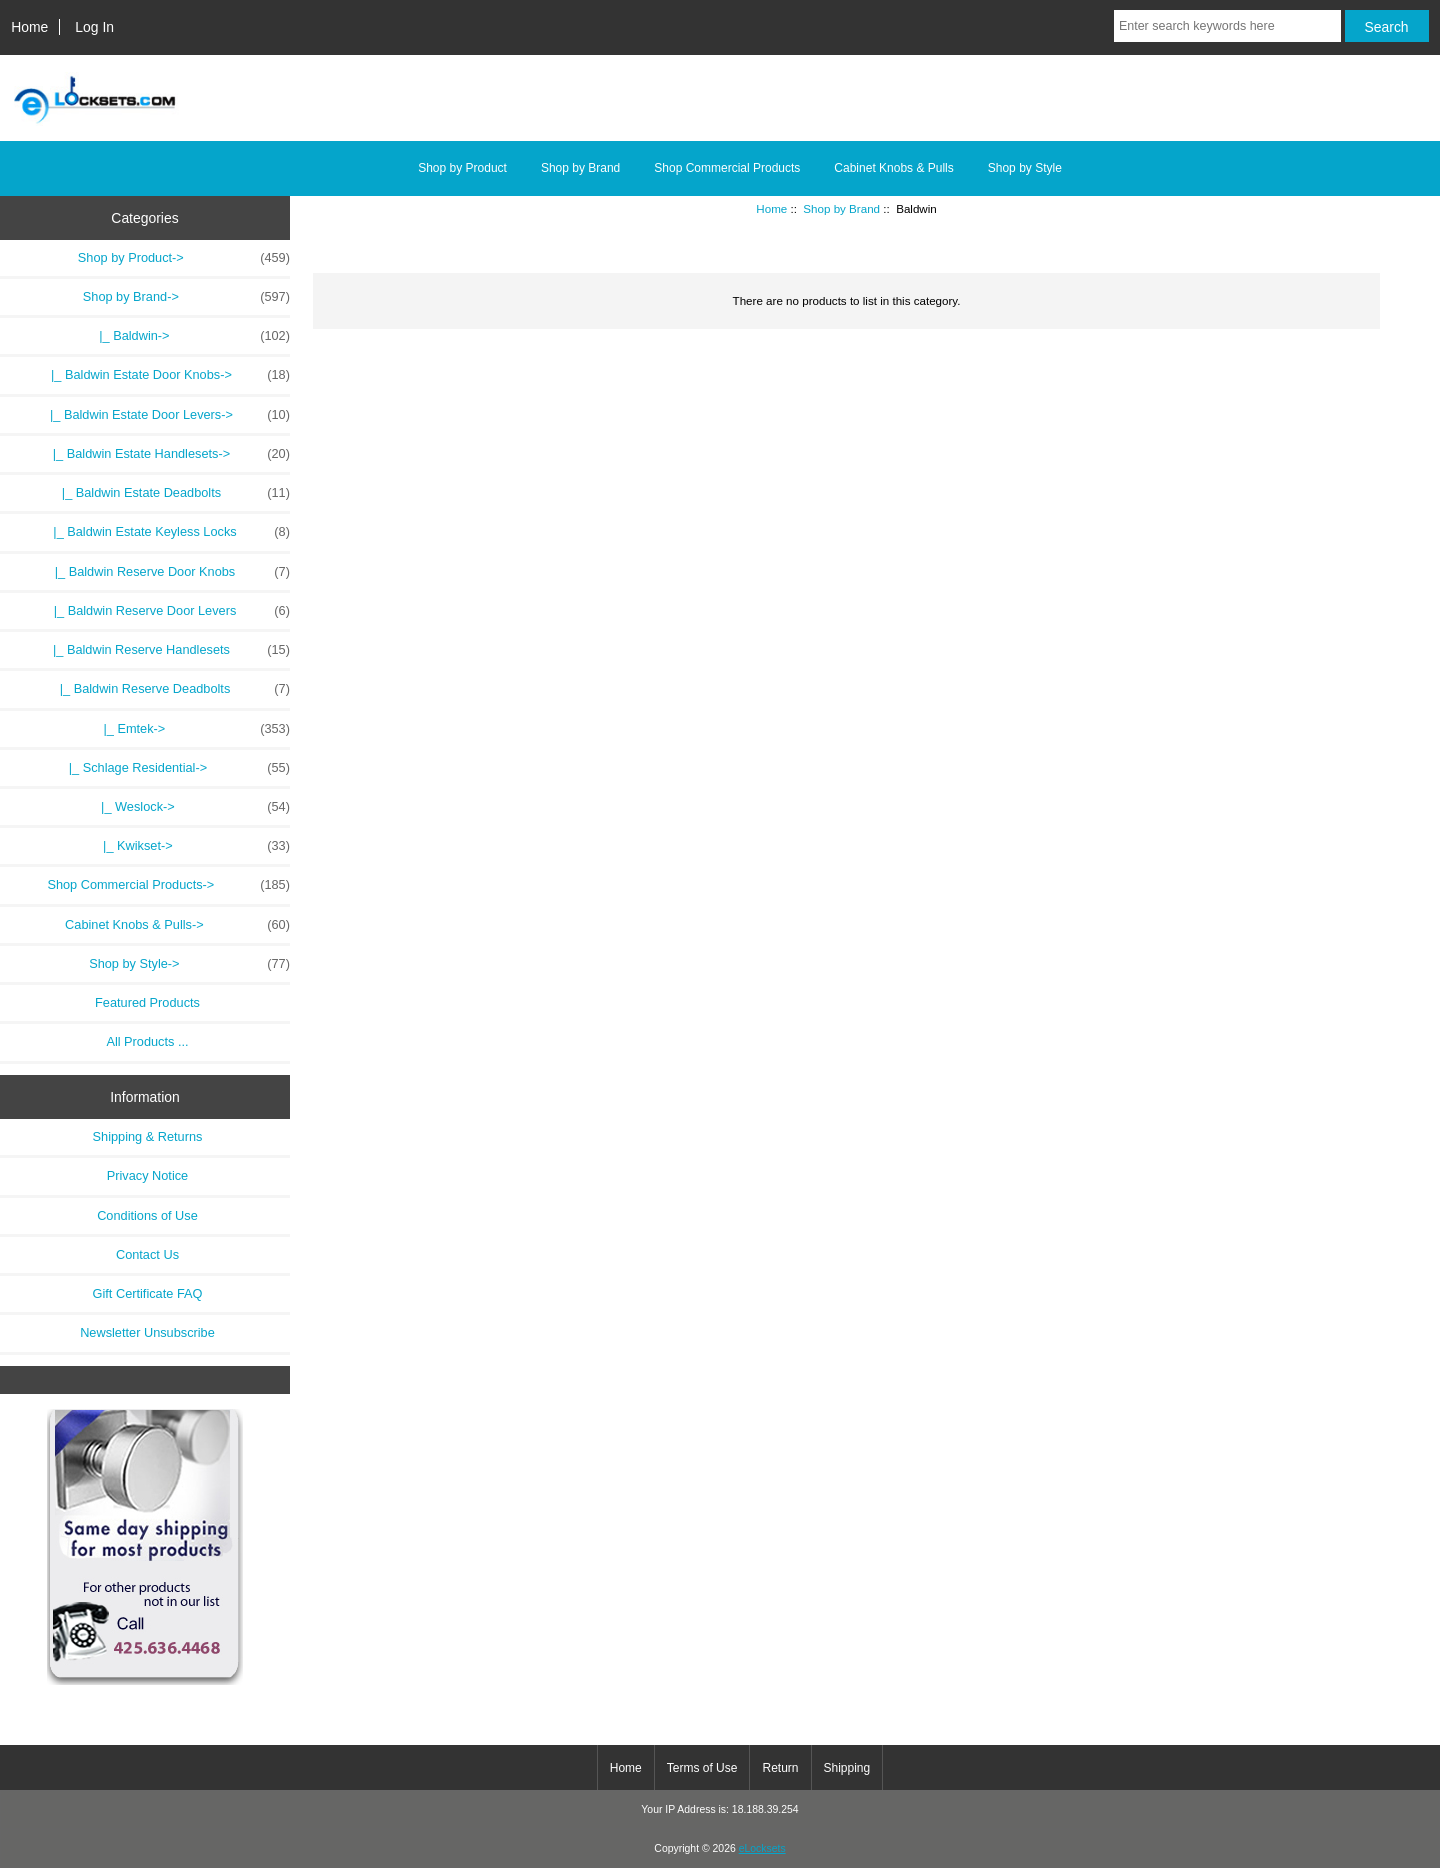  Describe the element at coordinates (462, 168) in the screenshot. I see `Shop by Product` at that location.